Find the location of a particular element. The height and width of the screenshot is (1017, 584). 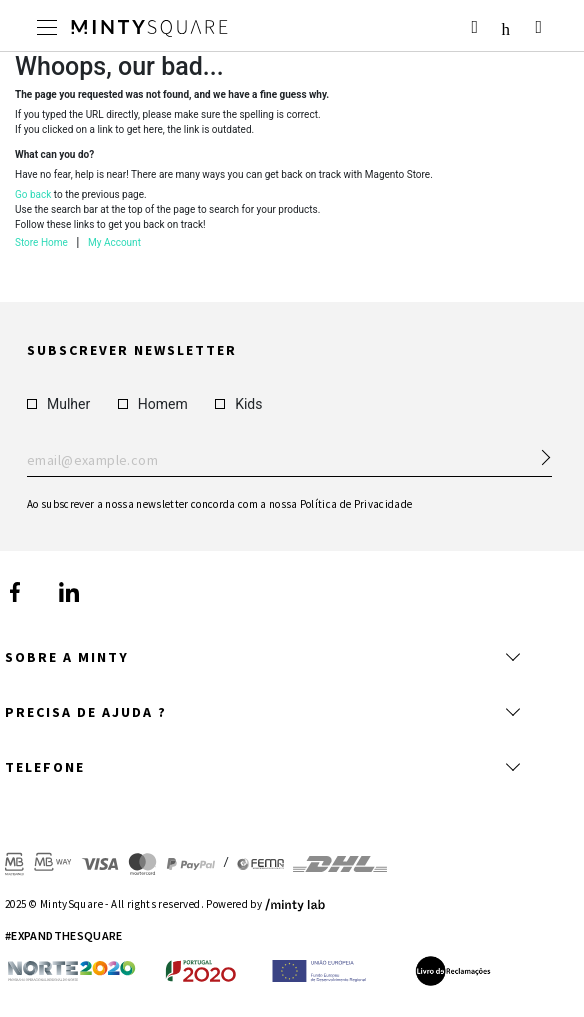

Go back is located at coordinates (33, 194).